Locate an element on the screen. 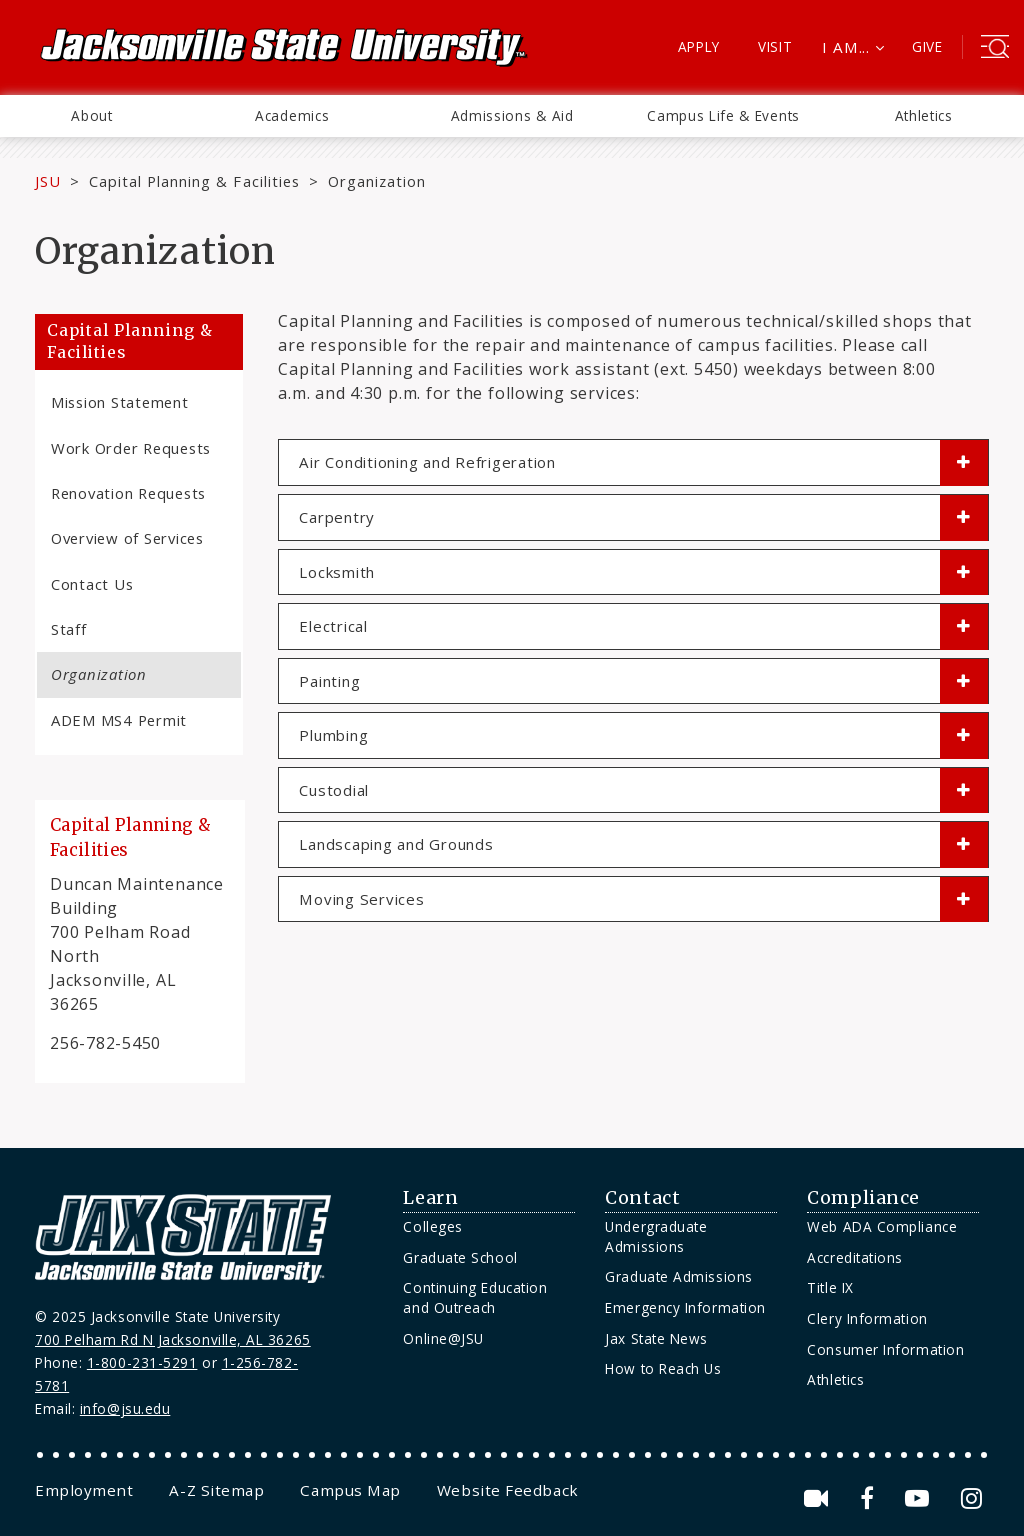  Consumer Information is located at coordinates (885, 1349).